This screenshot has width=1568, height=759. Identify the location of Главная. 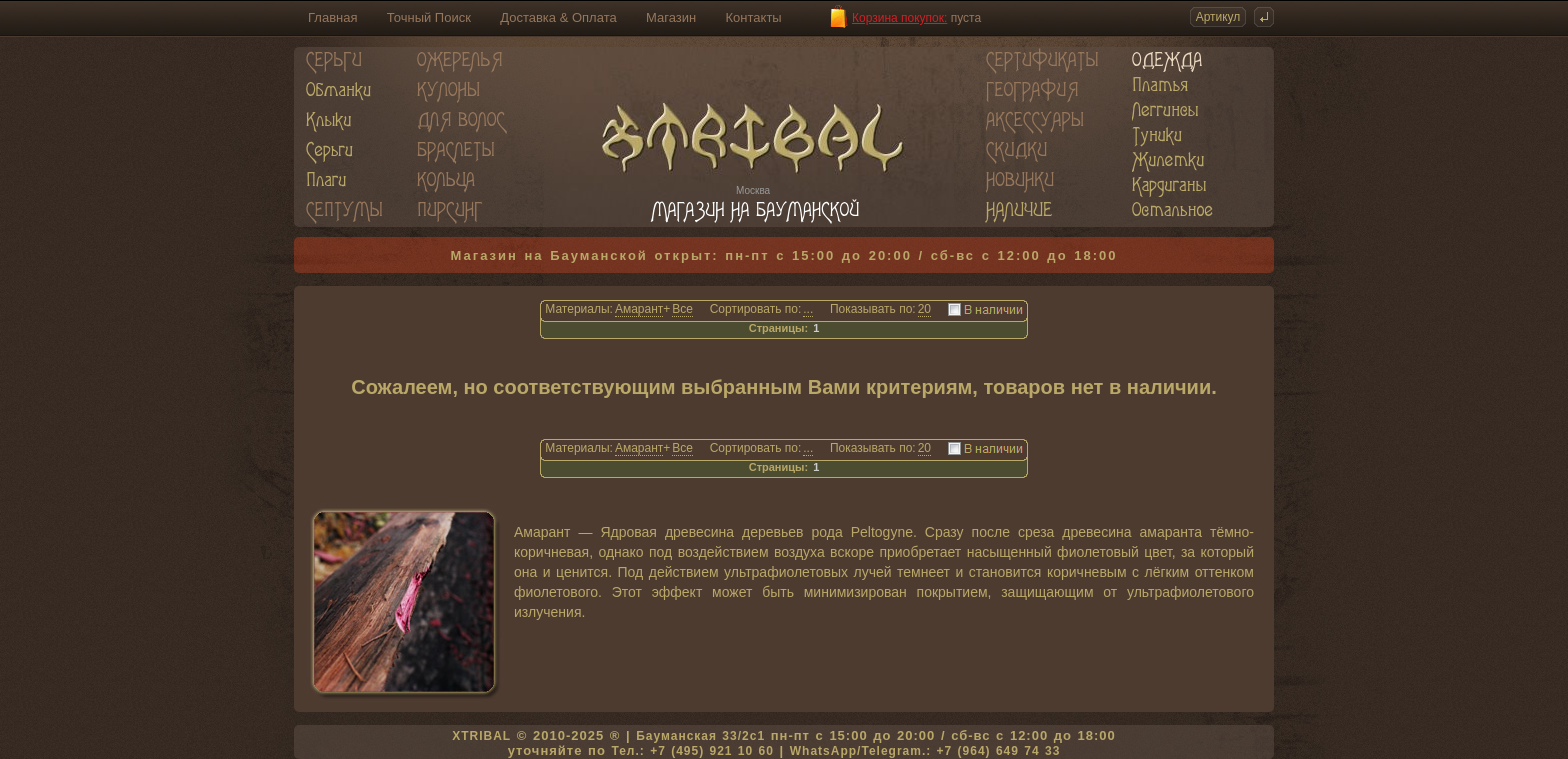
(332, 17).